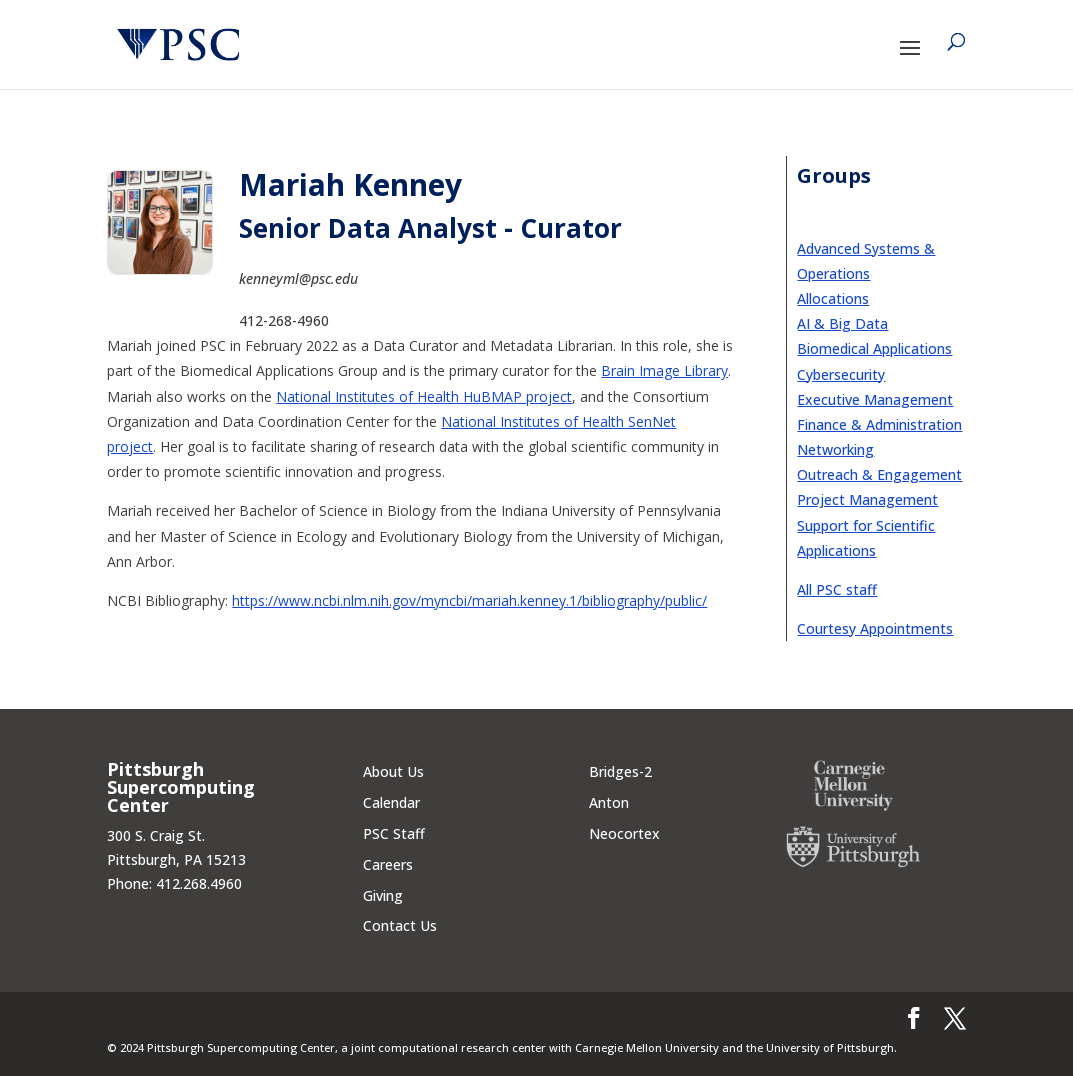 The width and height of the screenshot is (1073, 1076). What do you see at coordinates (393, 771) in the screenshot?
I see `About Us` at bounding box center [393, 771].